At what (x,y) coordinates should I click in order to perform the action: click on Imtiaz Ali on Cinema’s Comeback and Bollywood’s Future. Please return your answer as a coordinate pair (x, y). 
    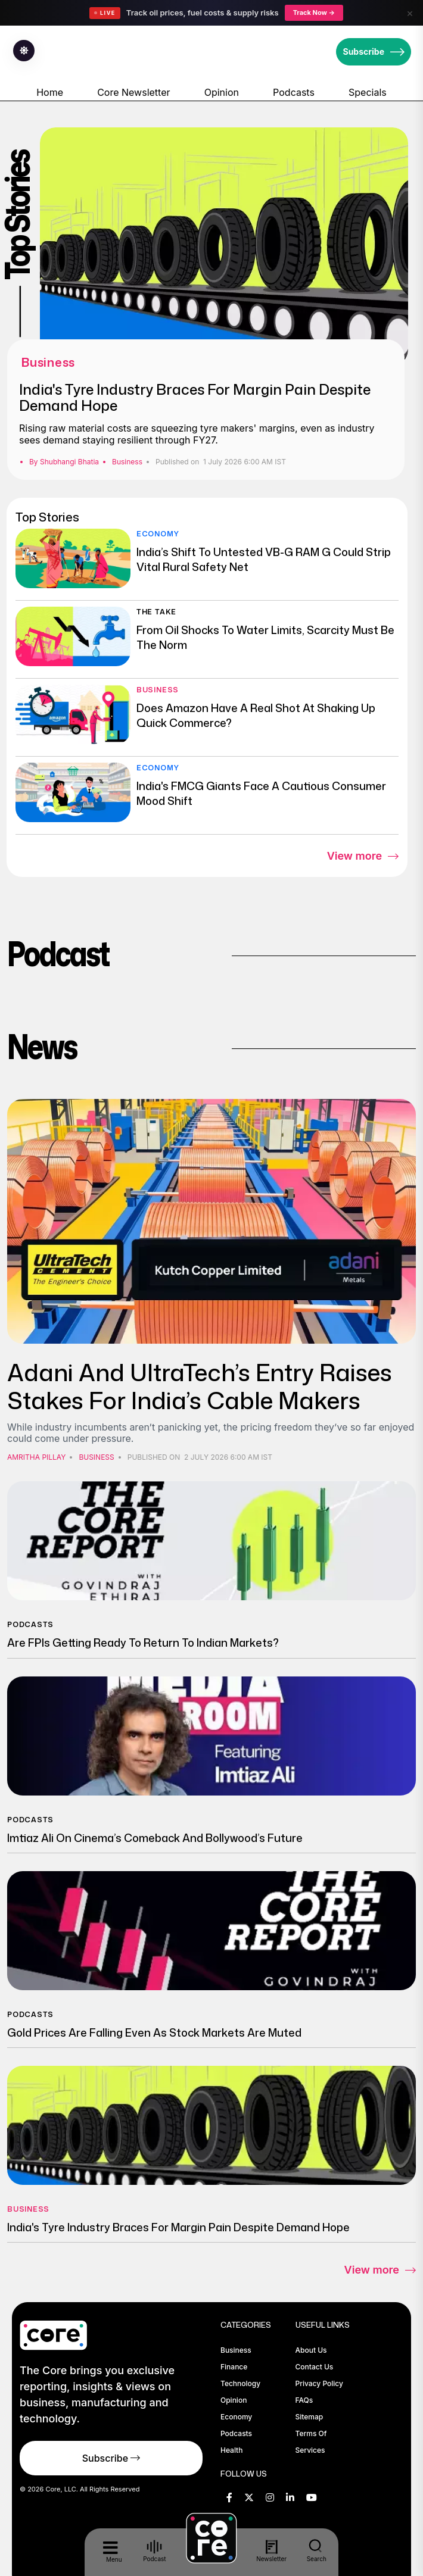
    Looking at the image, I should click on (155, 1838).